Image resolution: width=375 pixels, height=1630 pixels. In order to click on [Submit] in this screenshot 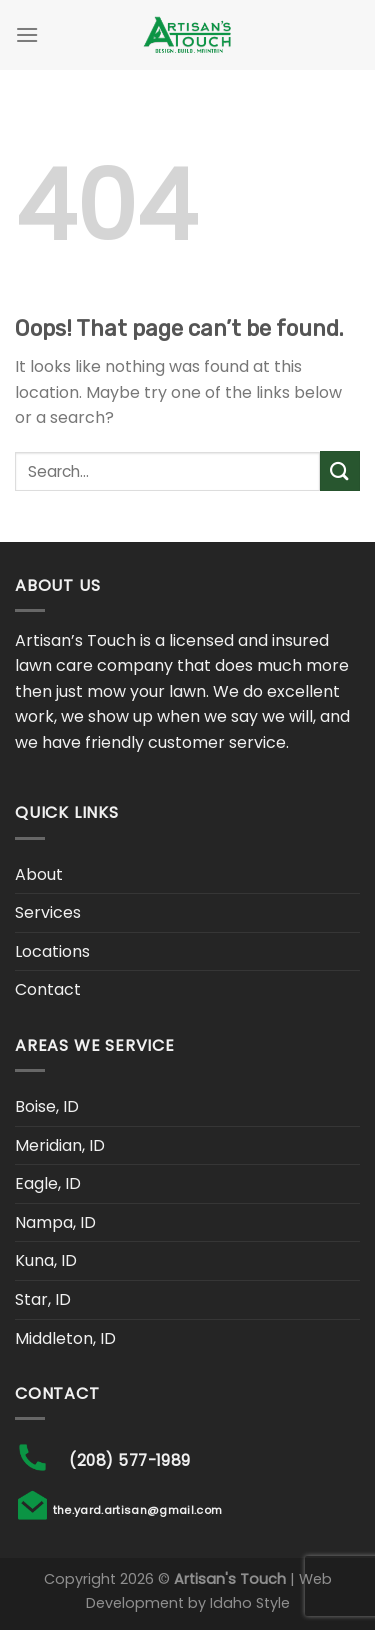, I will do `click(340, 470)`.